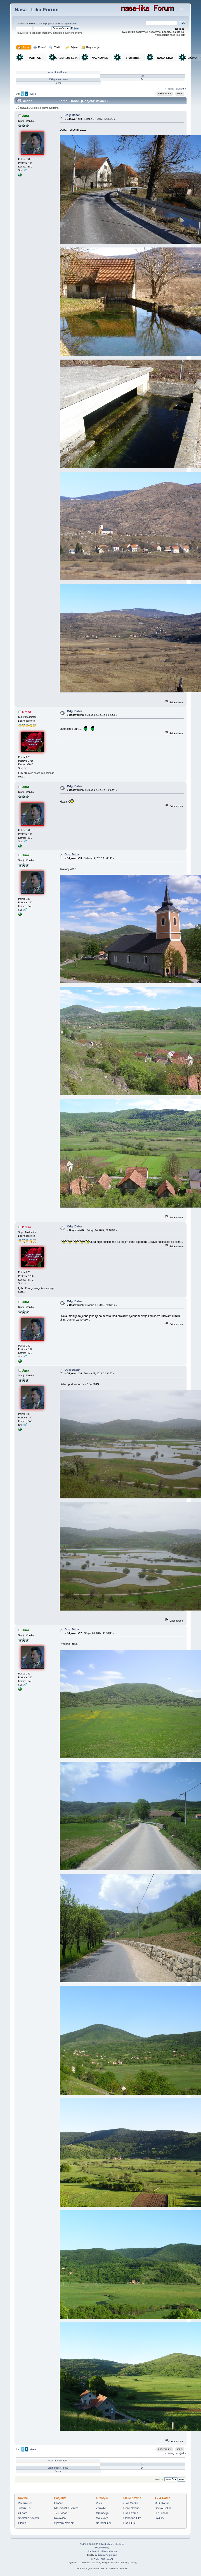 The image size is (201, 2576). I want to click on NAJNOVIJE, so click(100, 57).